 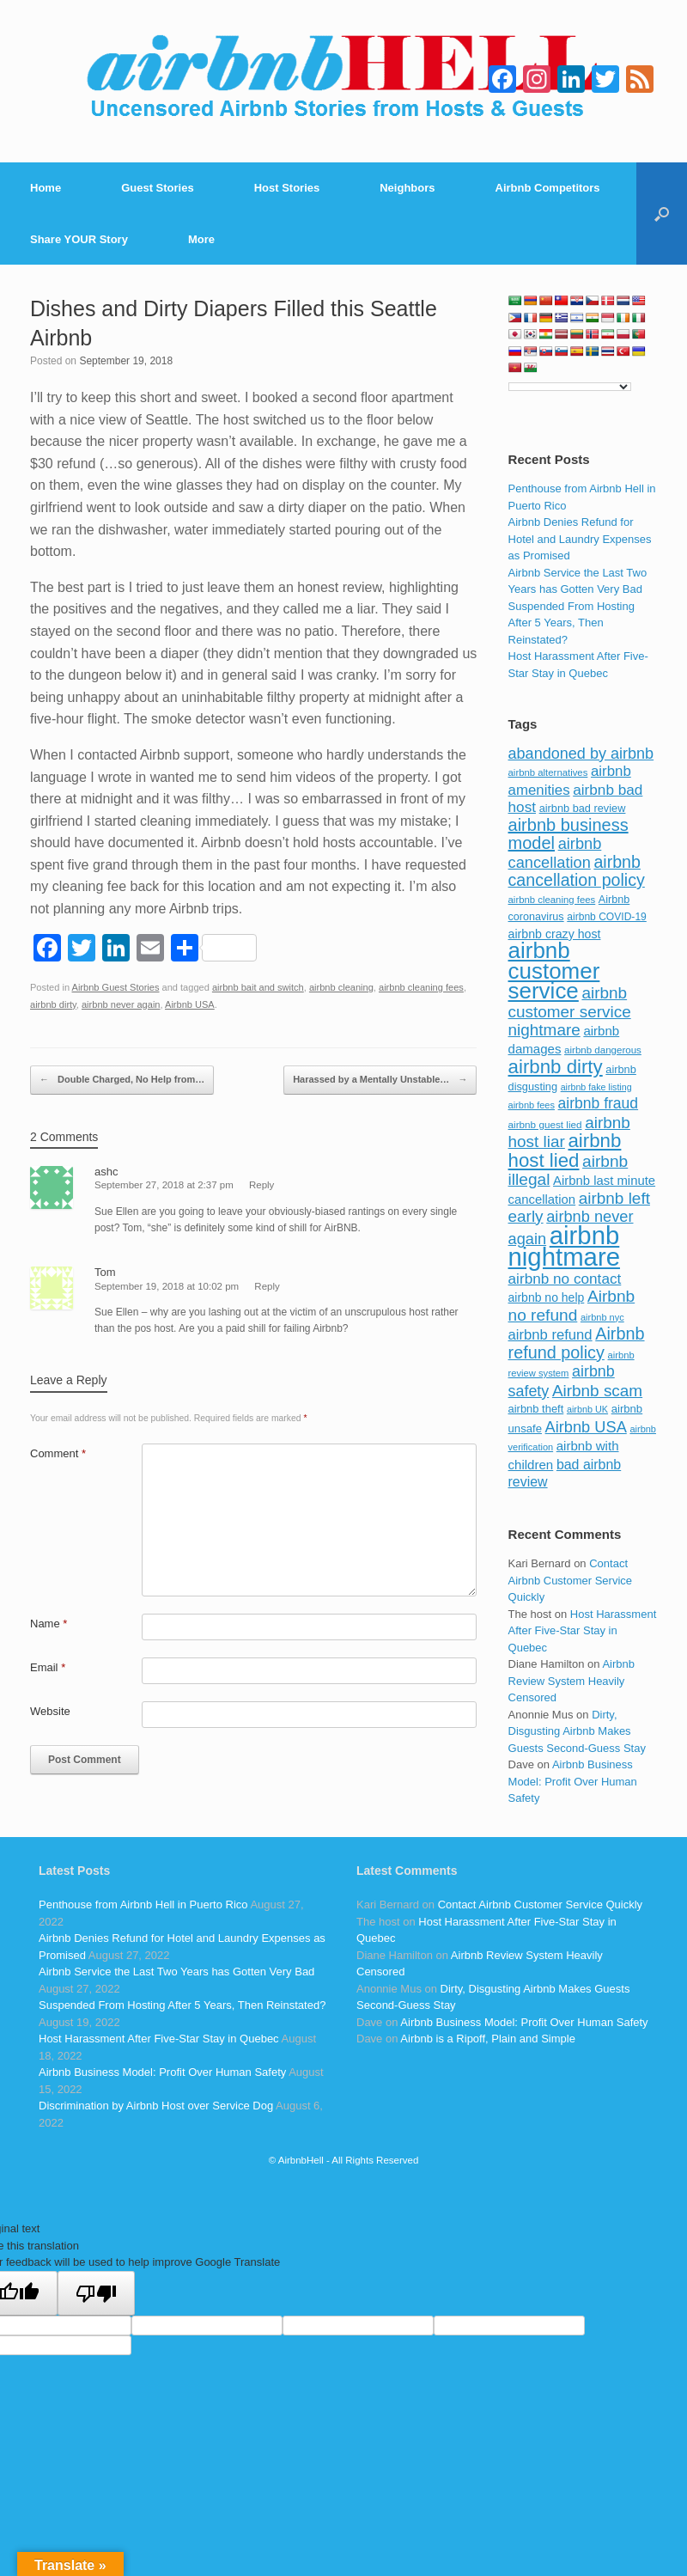 What do you see at coordinates (487, 2038) in the screenshot?
I see `Airbnb is a Ripoff, Plain and Simple` at bounding box center [487, 2038].